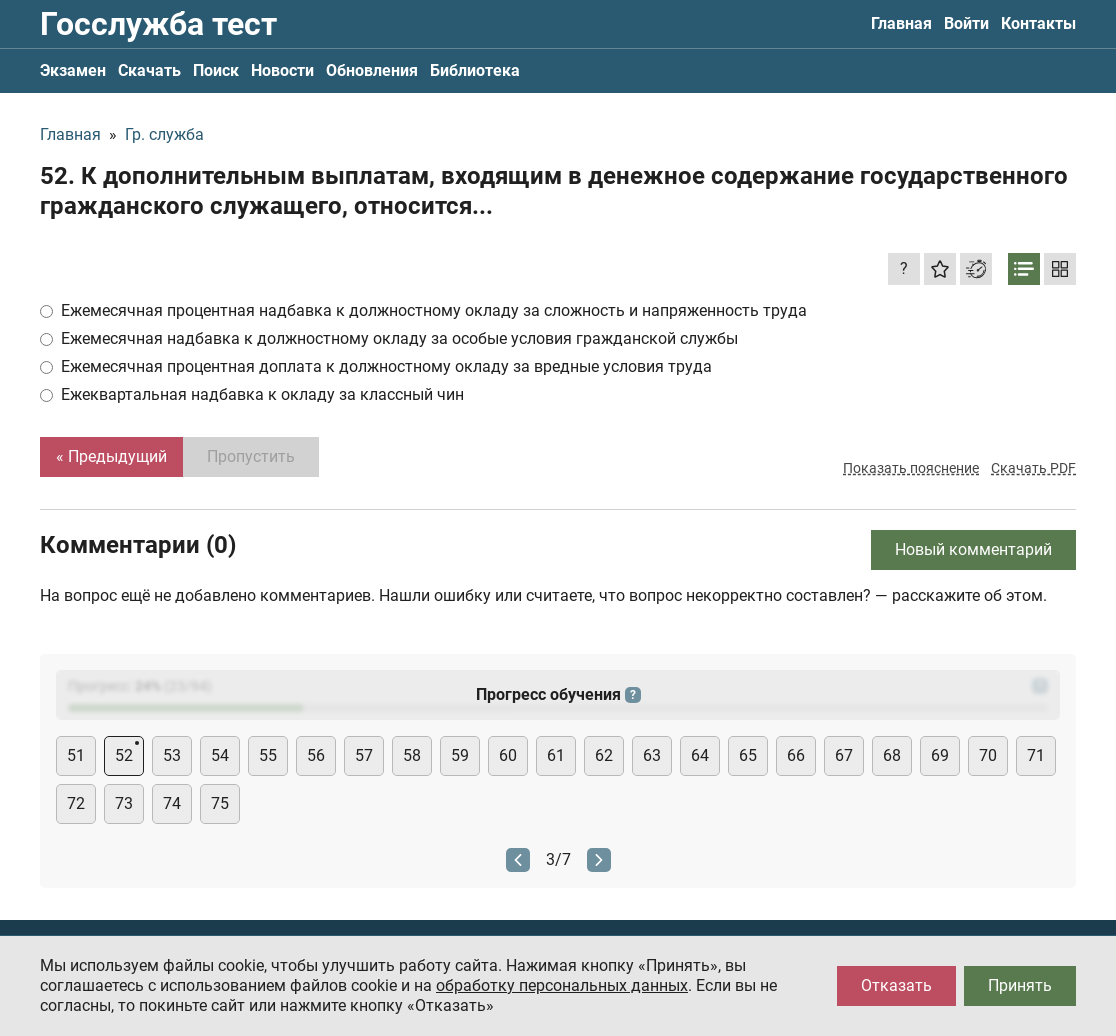  Describe the element at coordinates (216, 70) in the screenshot. I see `Поиск` at that location.